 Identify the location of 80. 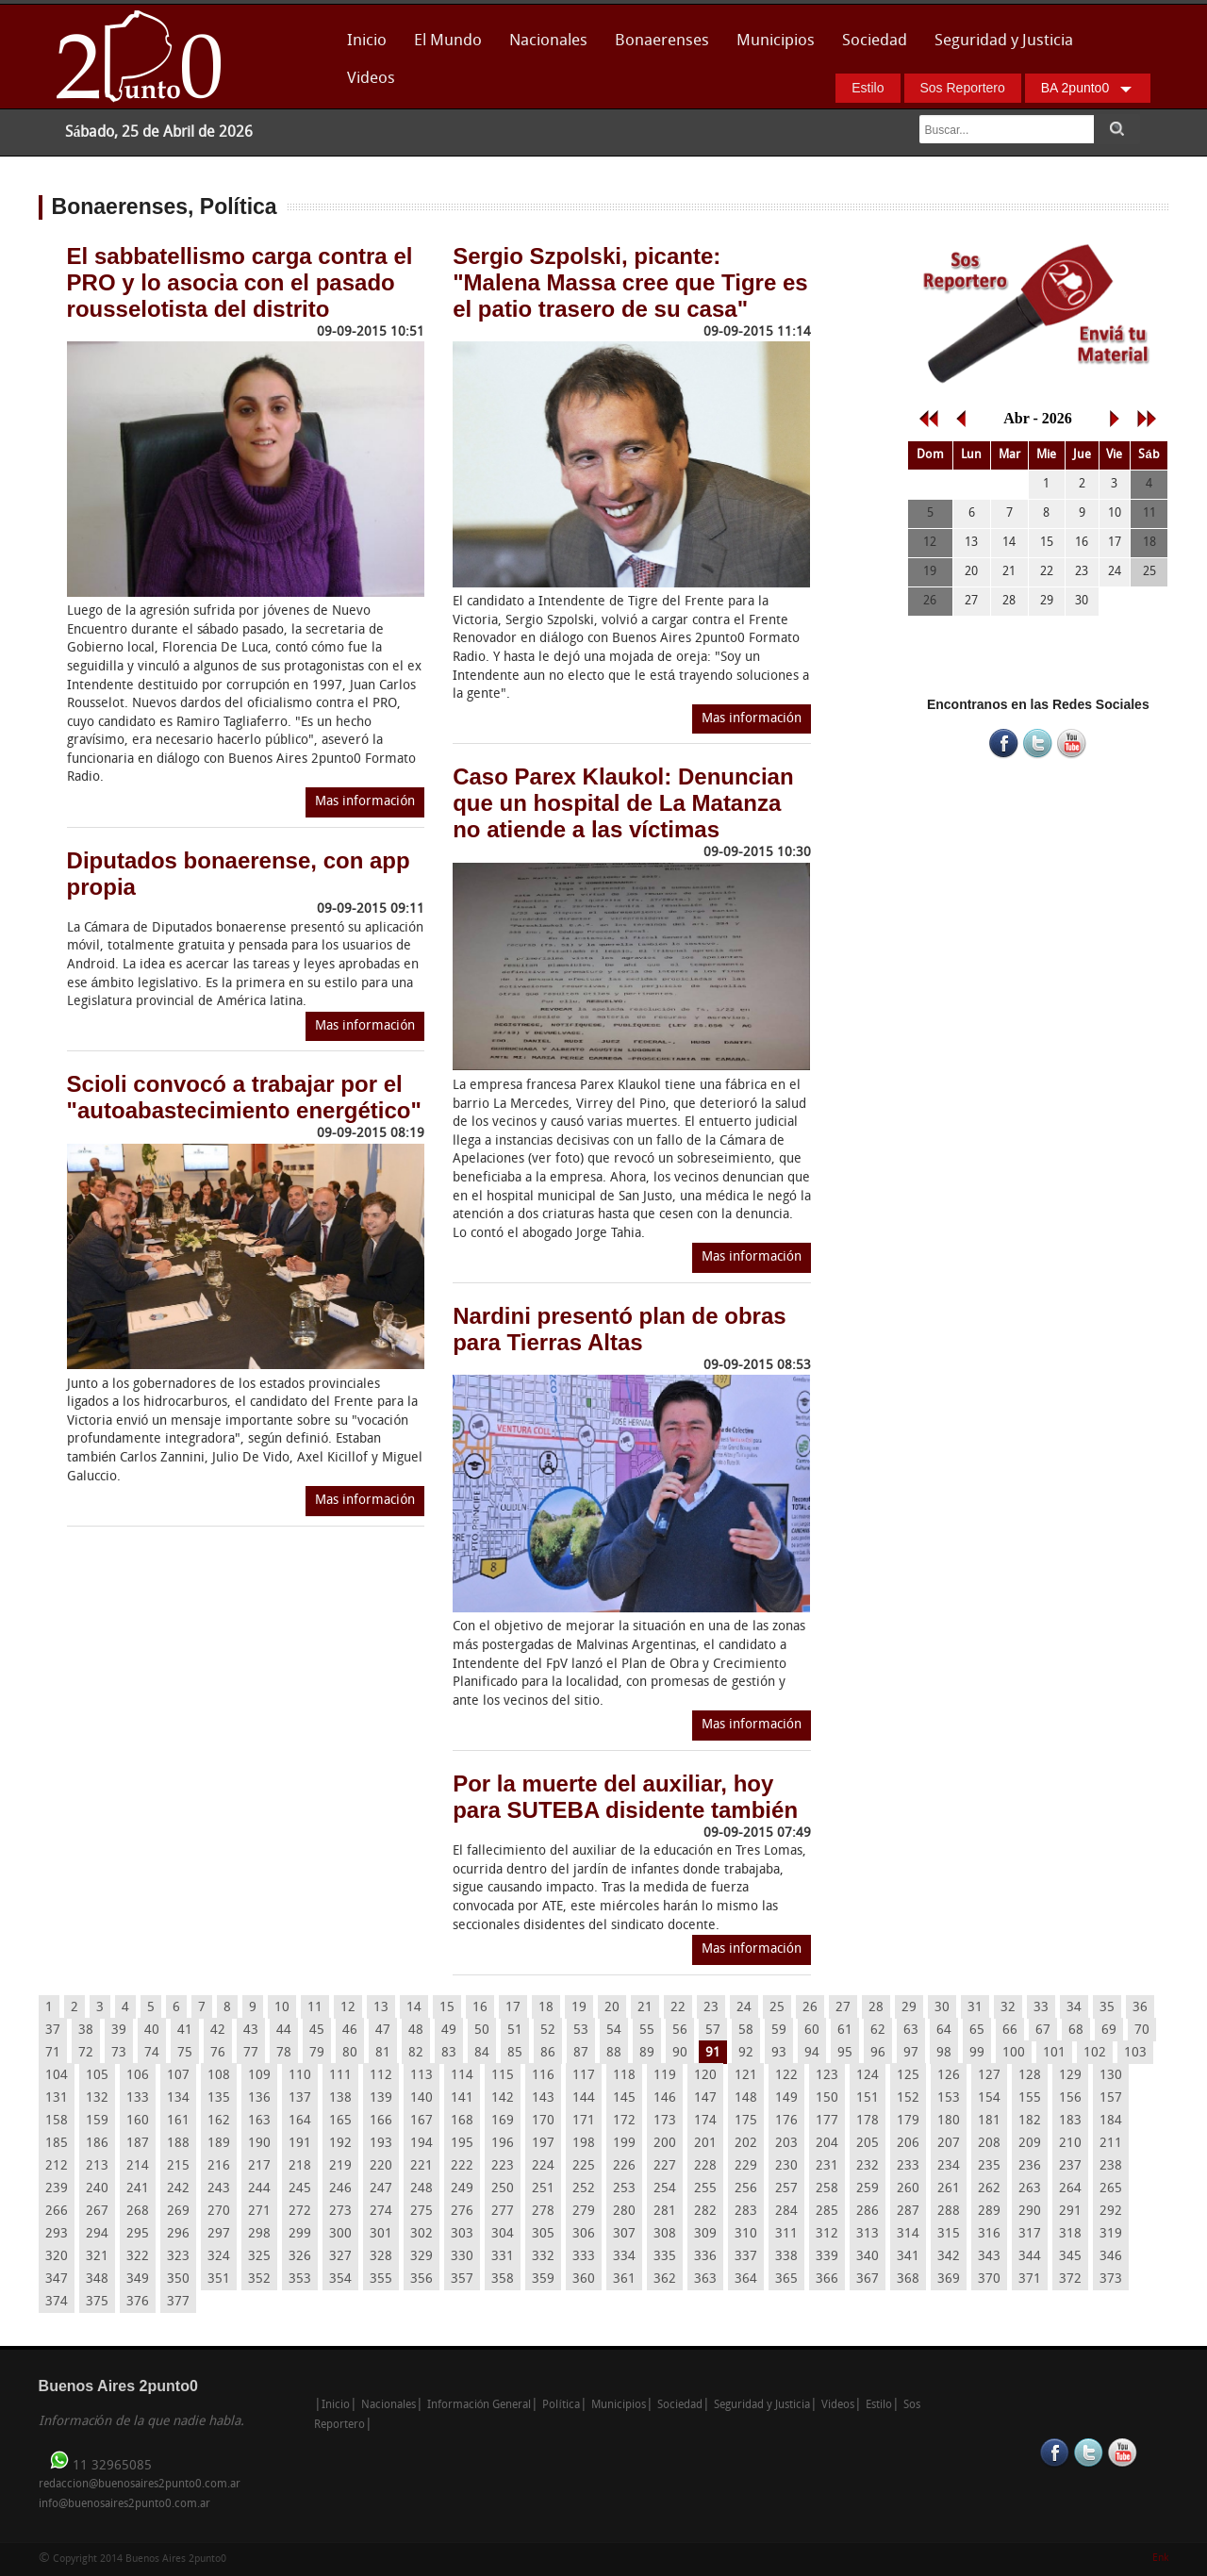
(349, 2053).